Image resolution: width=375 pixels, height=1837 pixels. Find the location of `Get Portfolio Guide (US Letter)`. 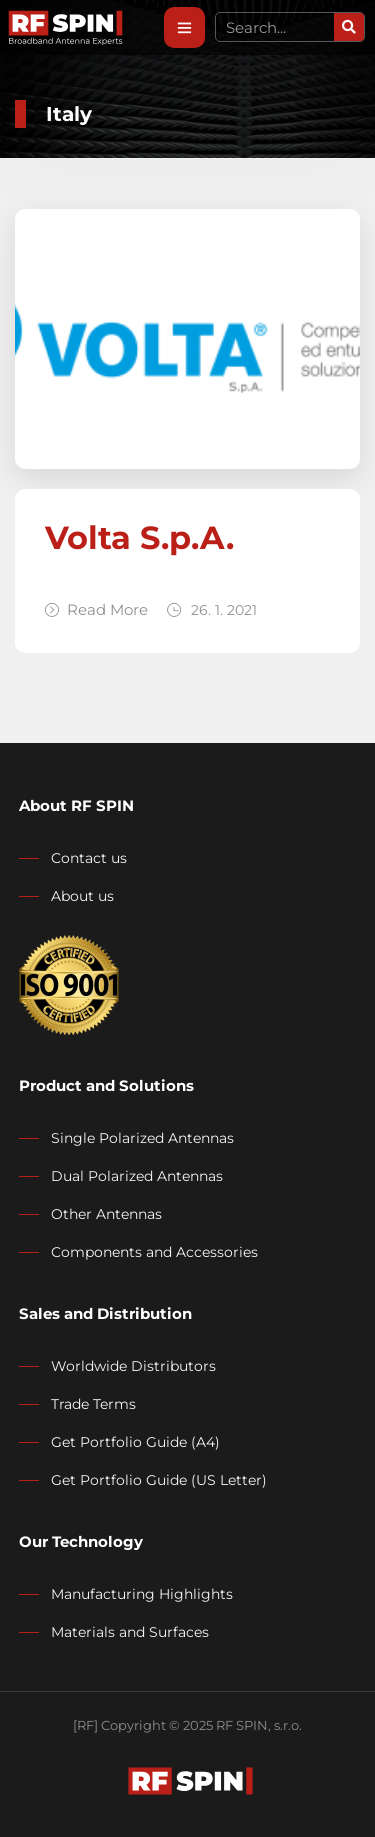

Get Portfolio Guide (US Letter) is located at coordinates (159, 1480).